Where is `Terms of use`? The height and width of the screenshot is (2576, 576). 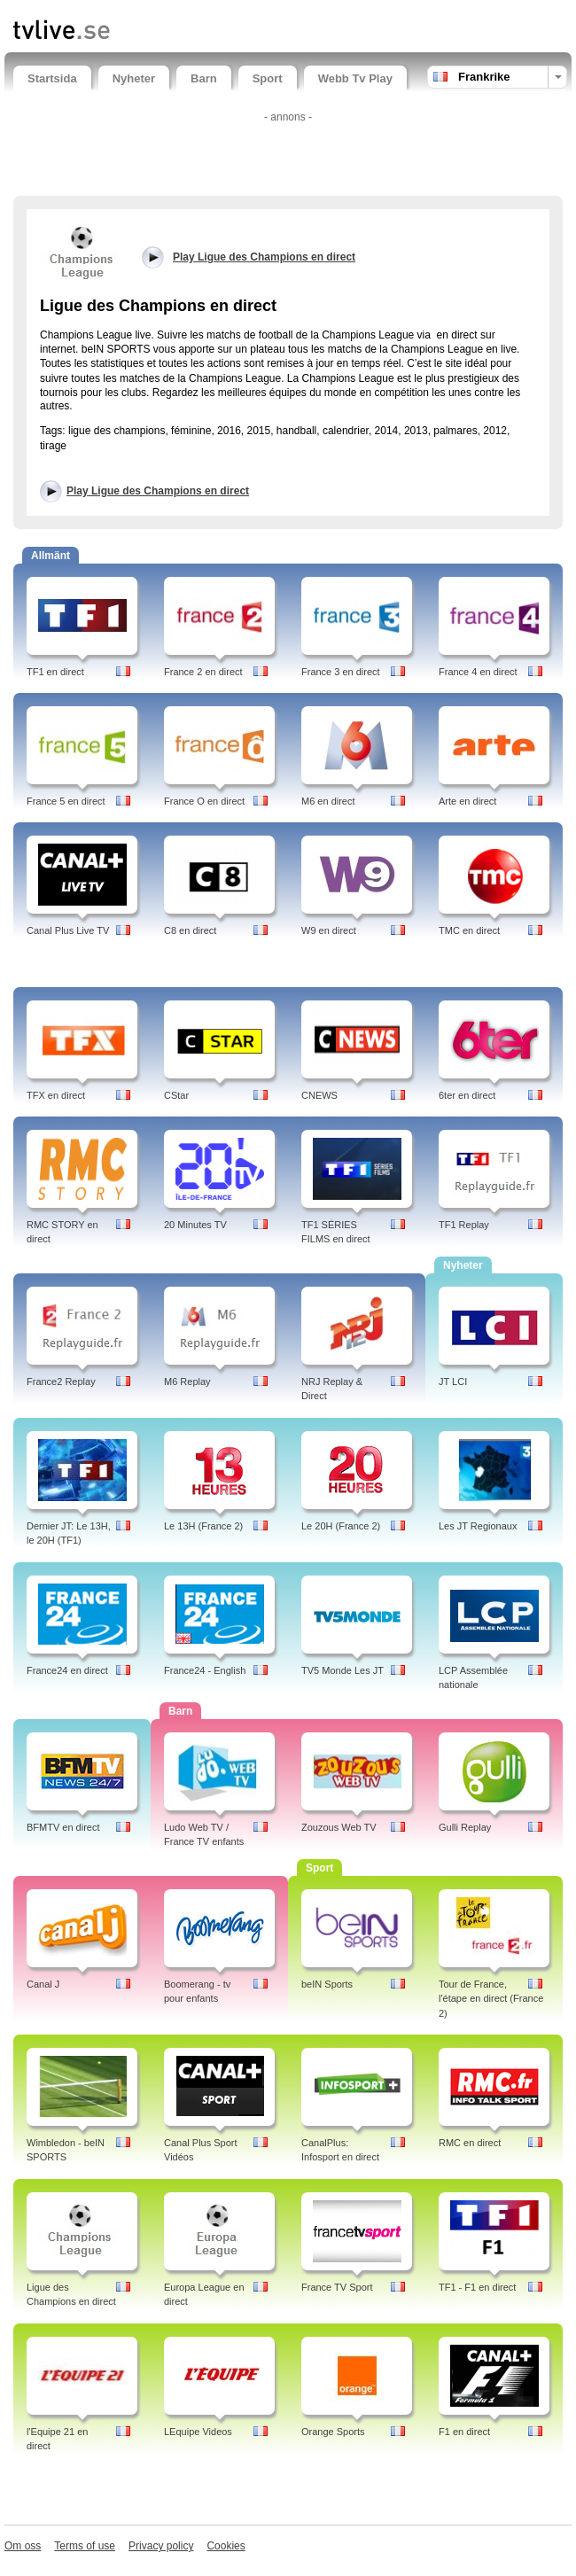 Terms of use is located at coordinates (84, 2546).